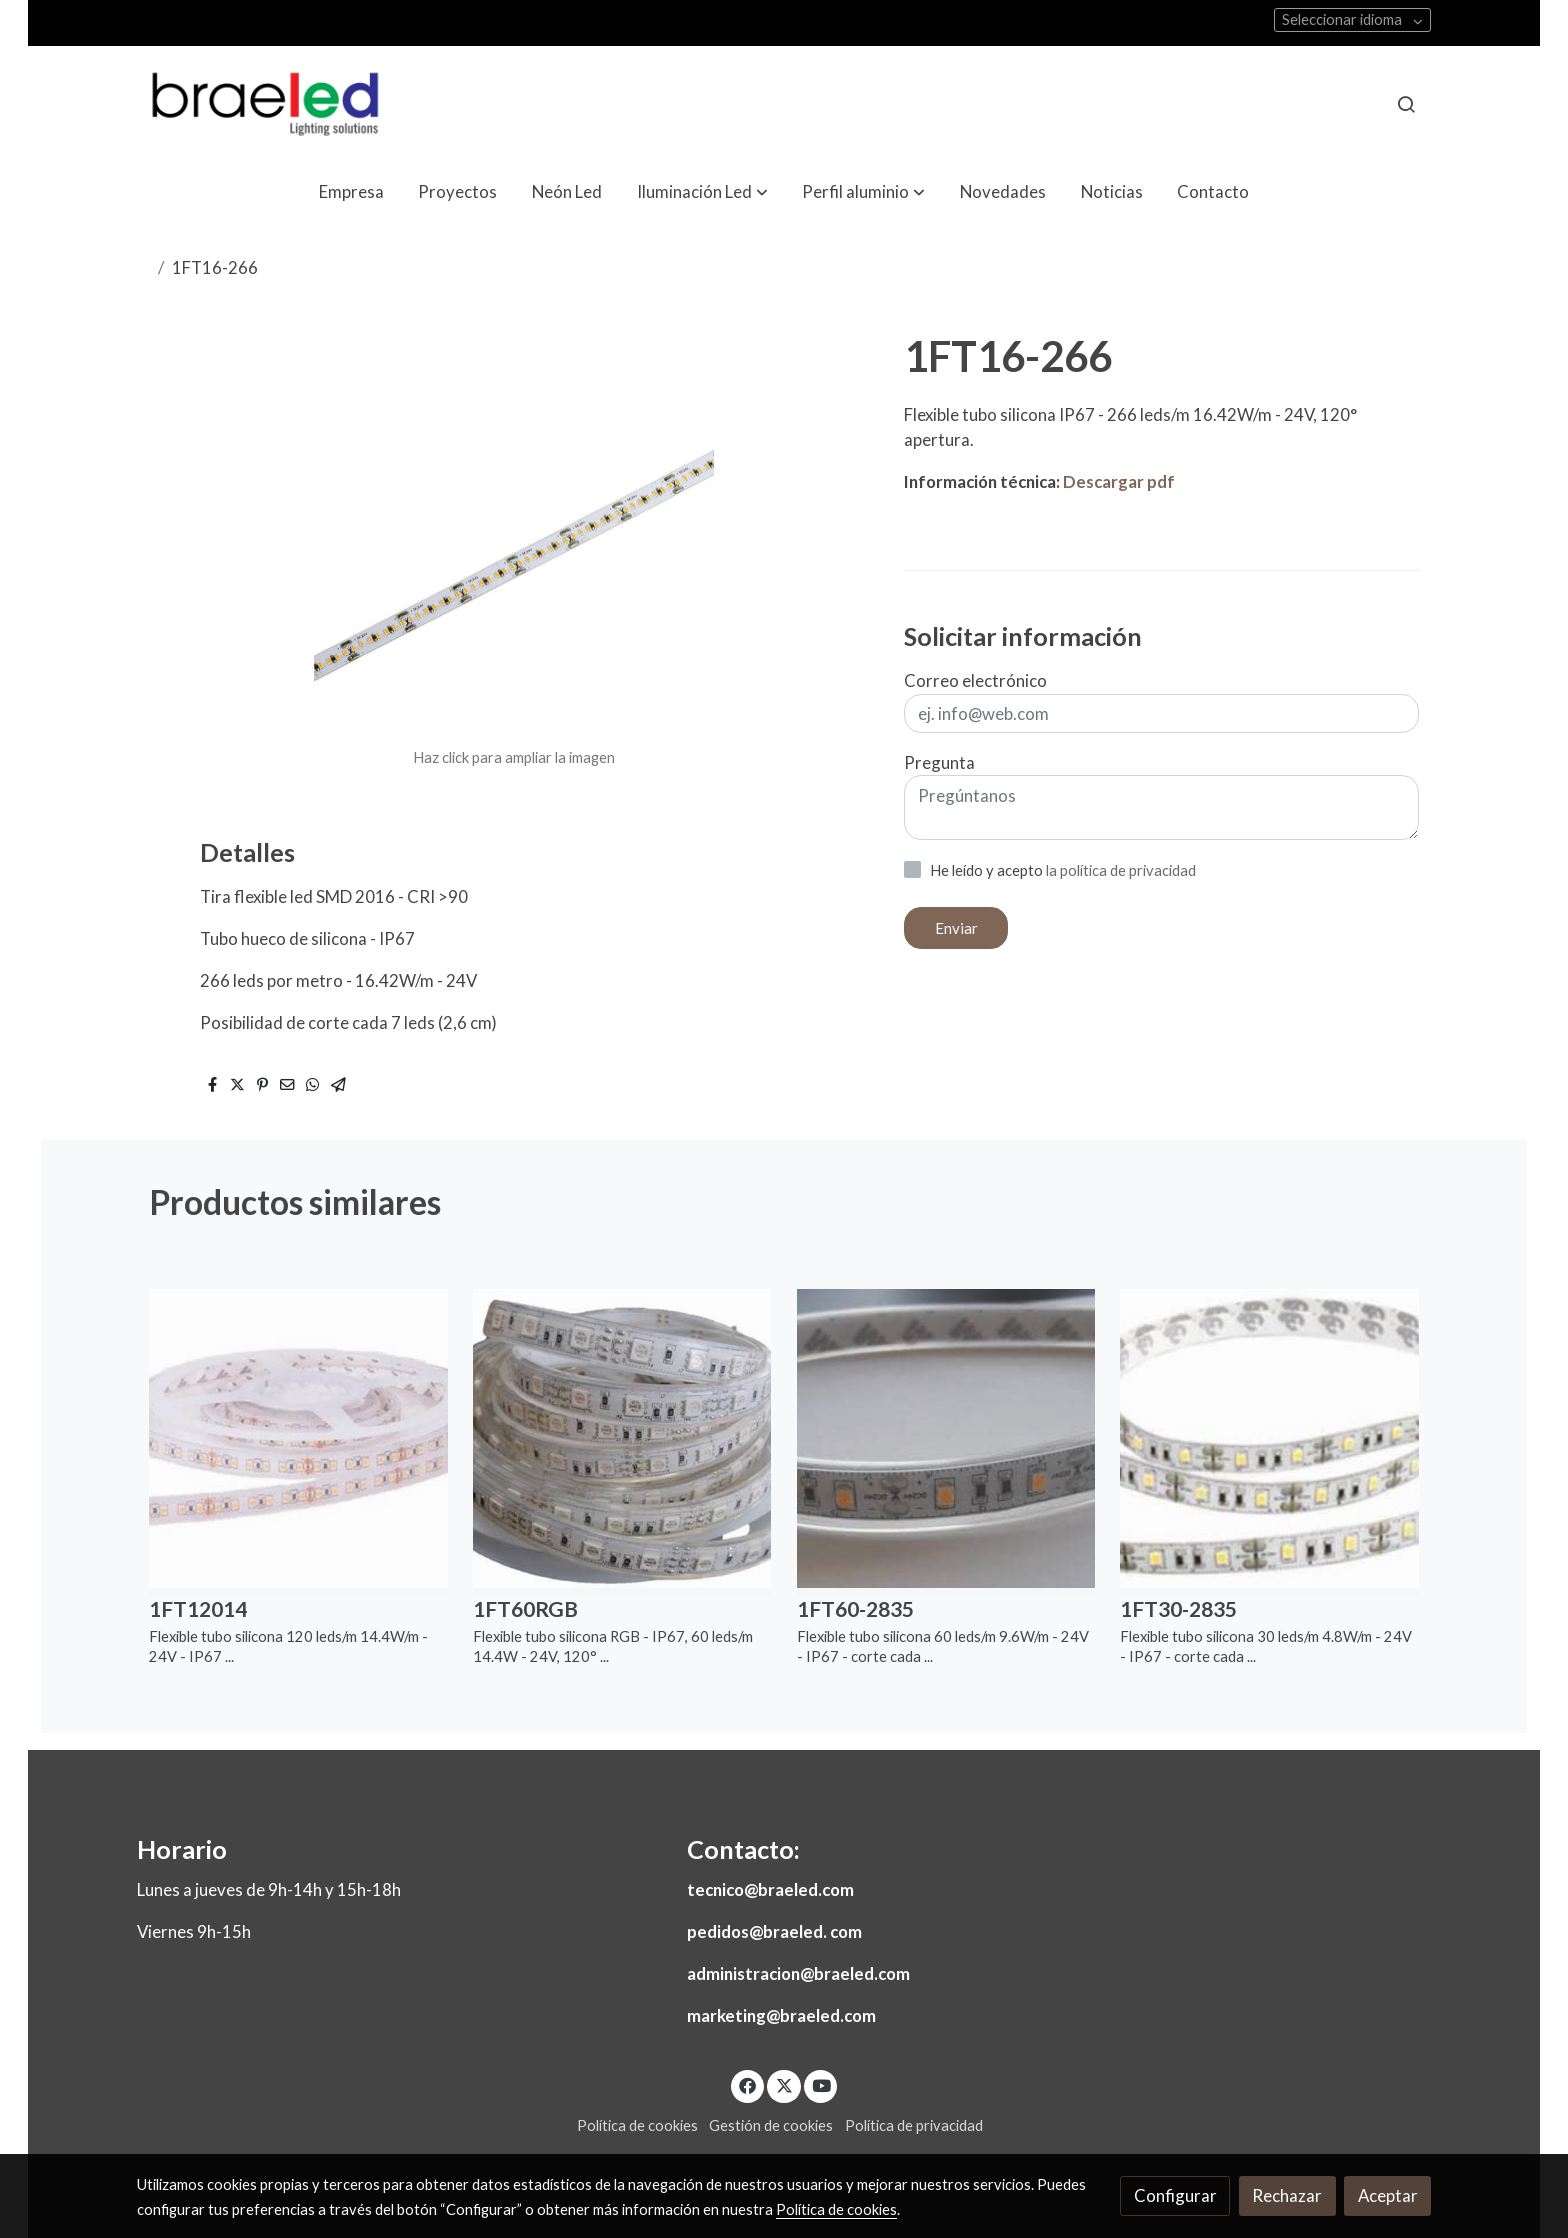 The height and width of the screenshot is (2238, 1568). Describe the element at coordinates (1119, 481) in the screenshot. I see `Descargar pdf` at that location.